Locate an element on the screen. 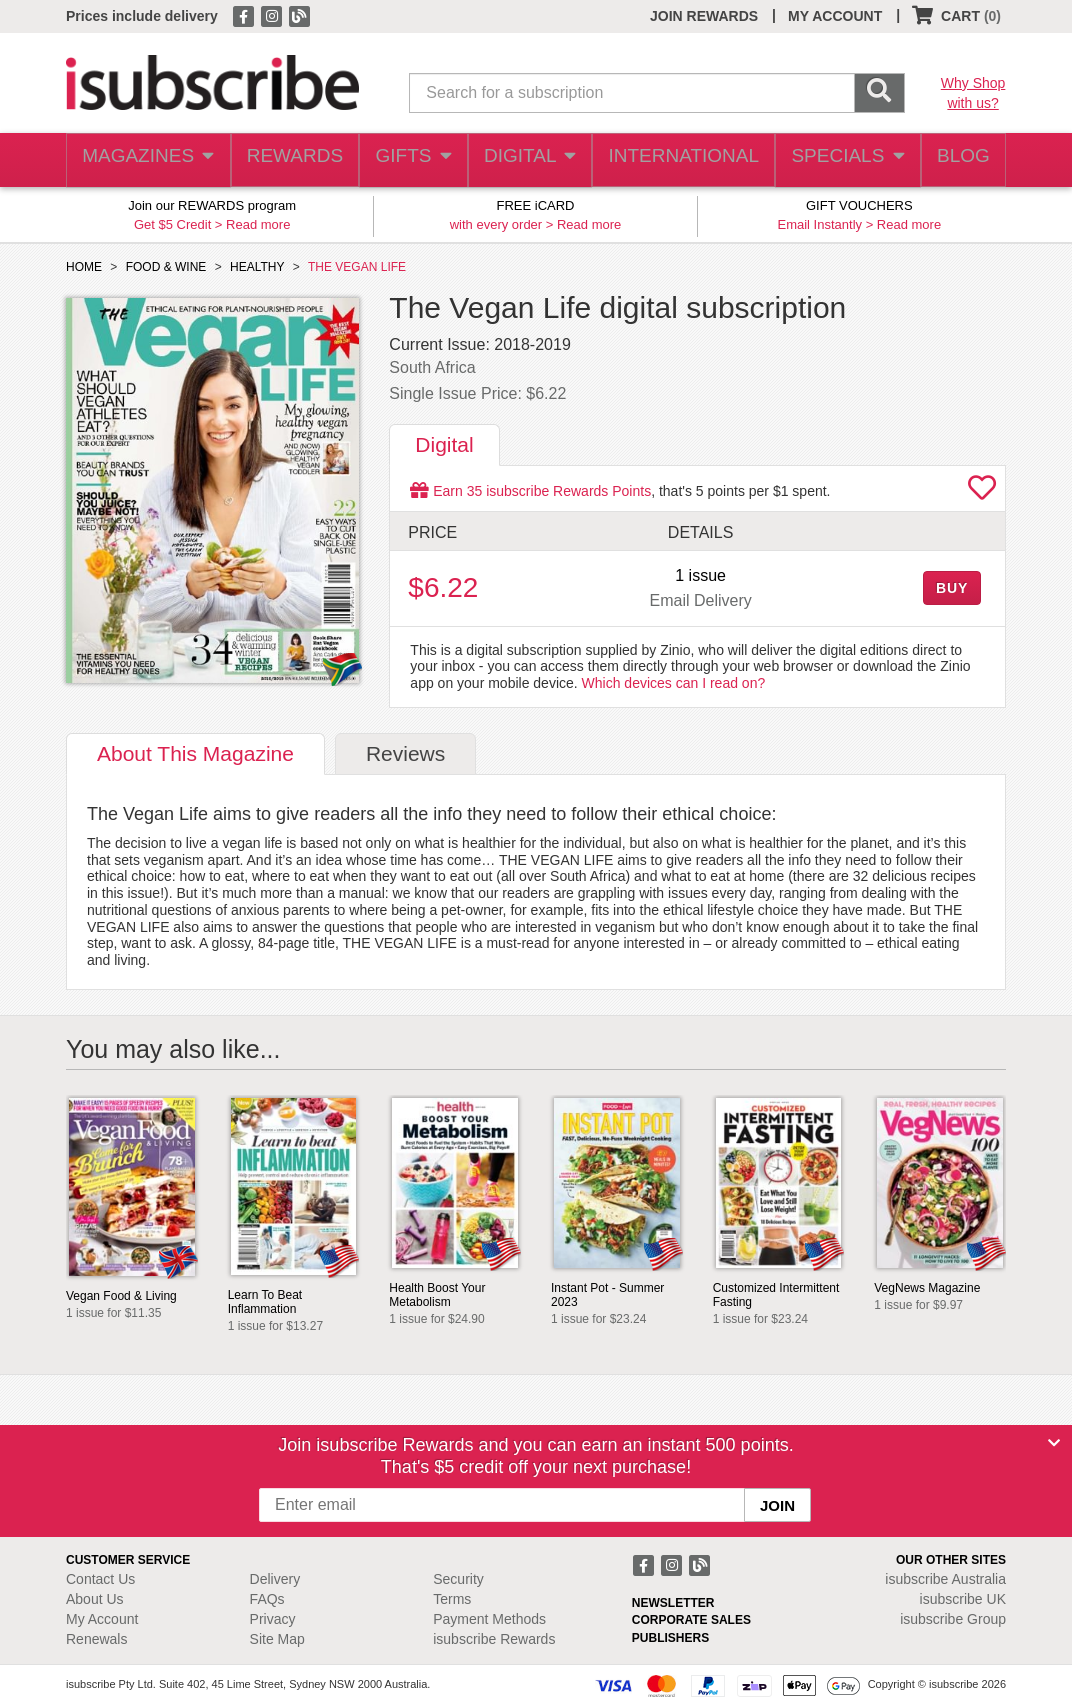  About [tab] is located at coordinates (195, 753).